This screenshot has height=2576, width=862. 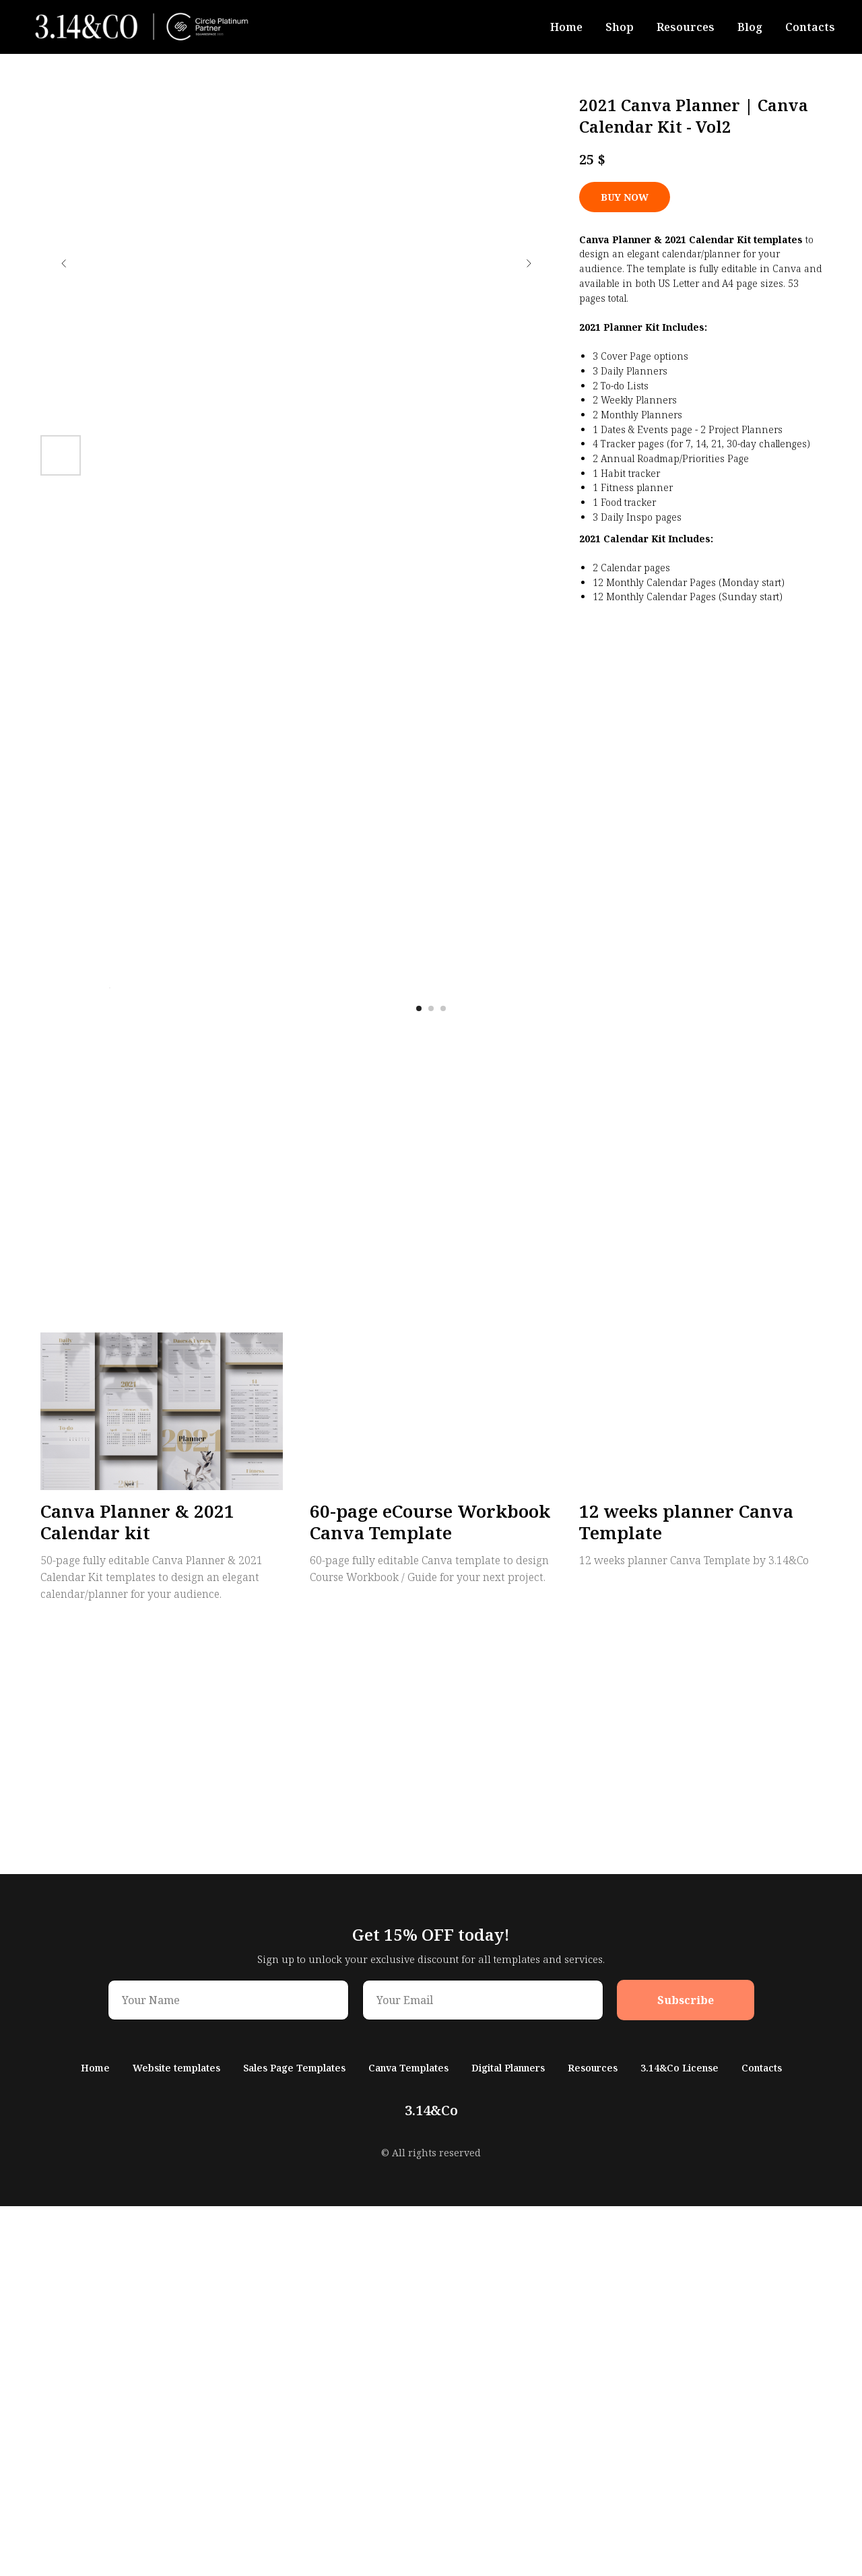 What do you see at coordinates (686, 27) in the screenshot?
I see `Resources` at bounding box center [686, 27].